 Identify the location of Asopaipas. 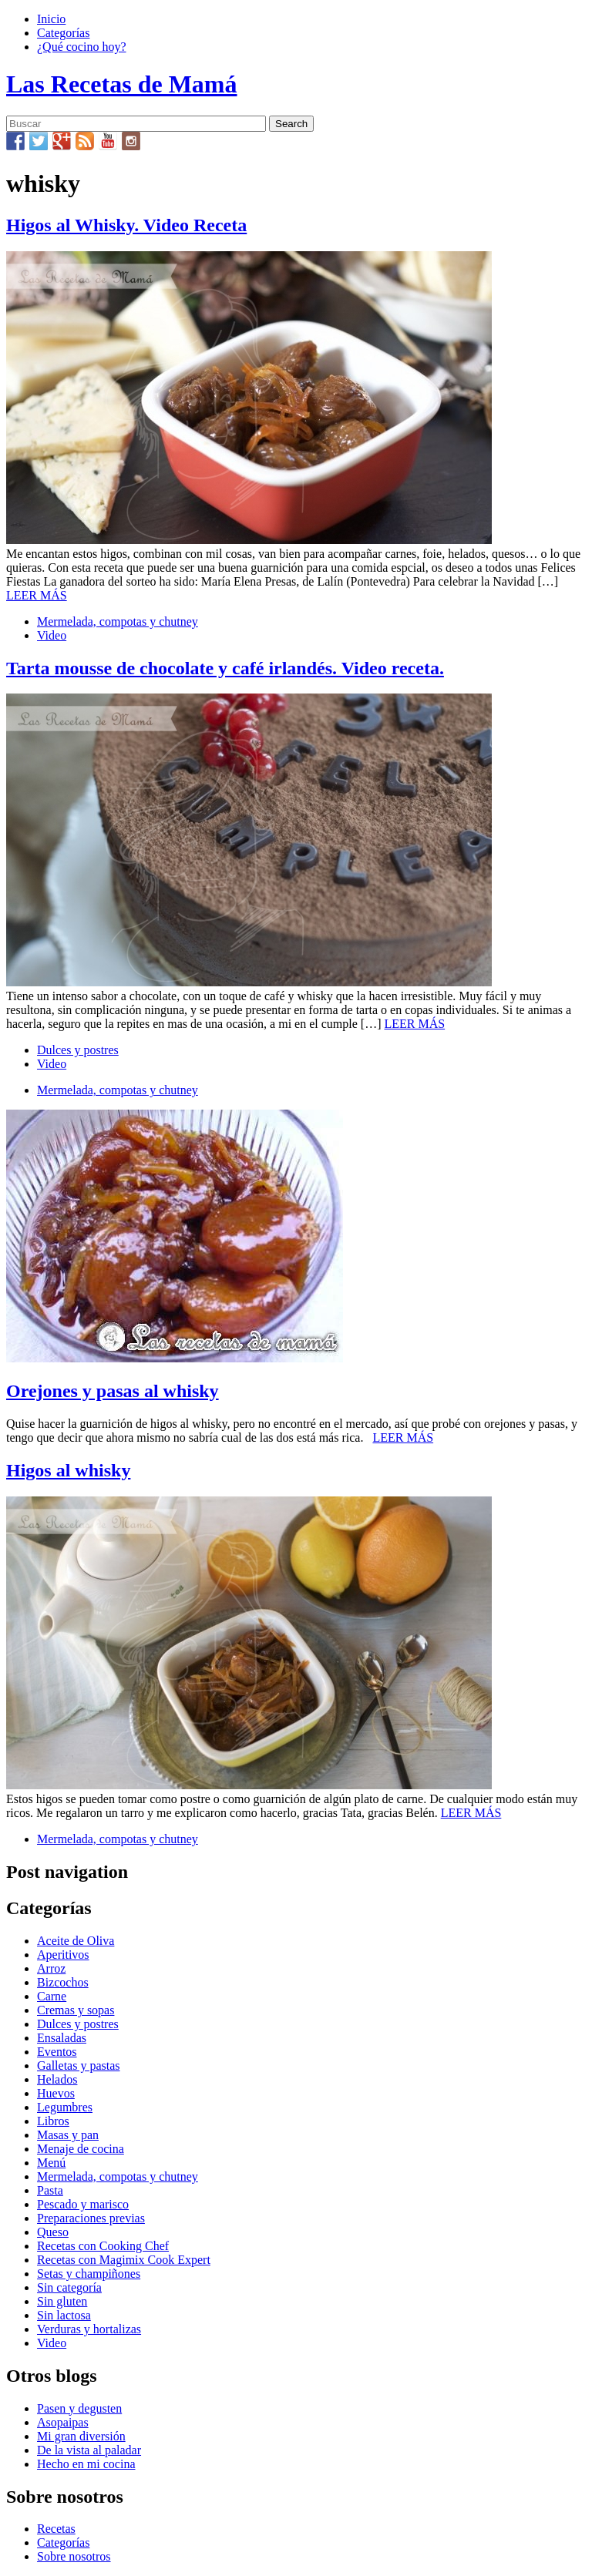
(63, 2422).